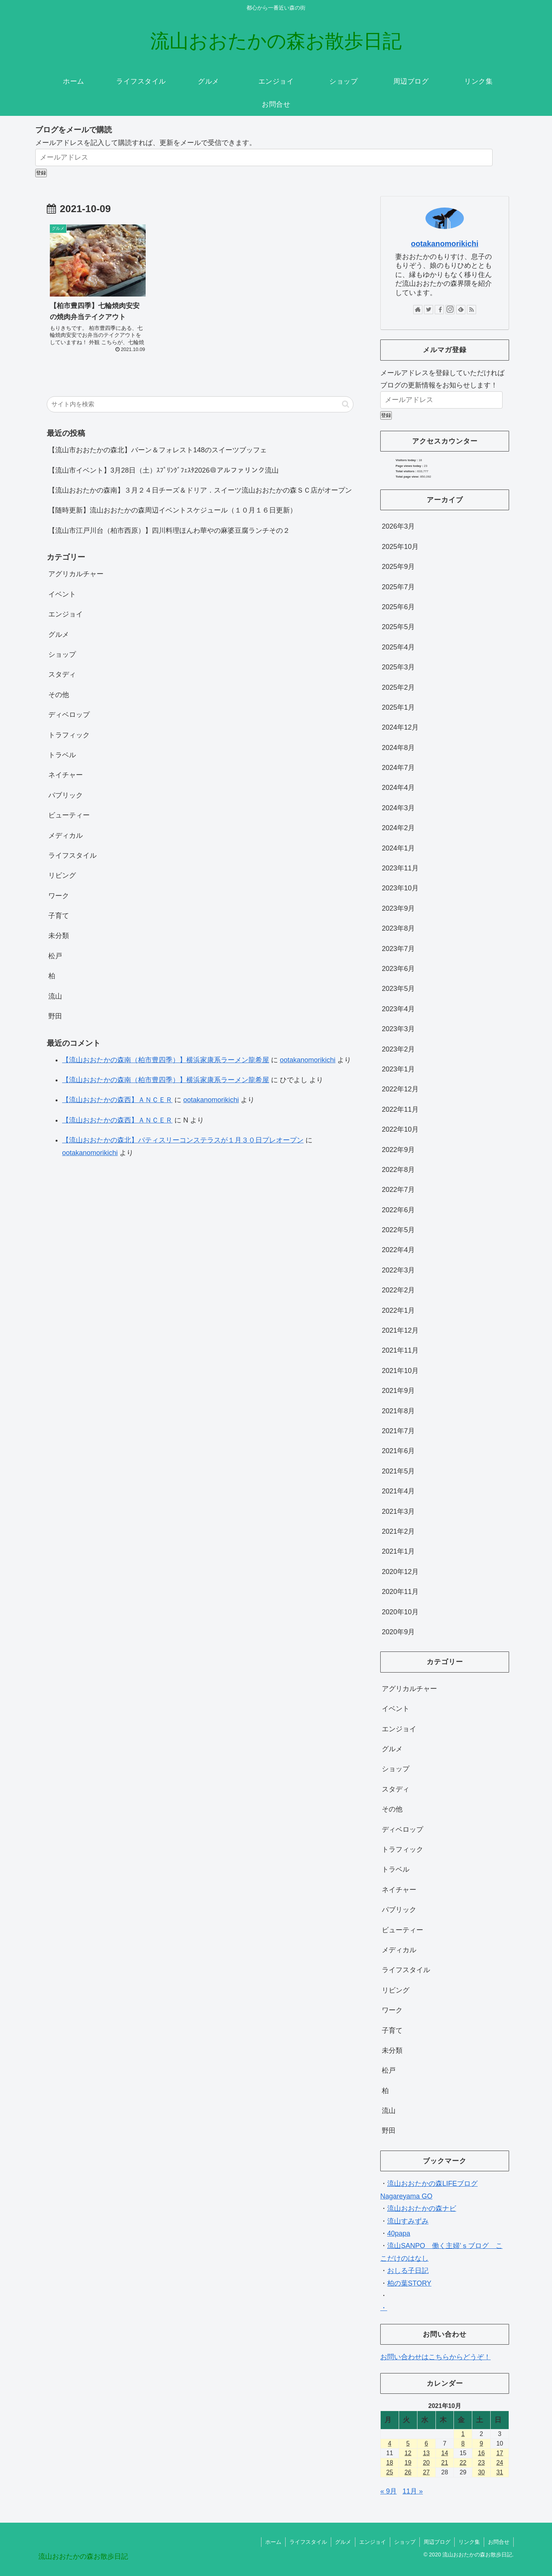 The width and height of the screenshot is (552, 2576). I want to click on 5 [2021年10月5日 に投稿を公開], so click(408, 2443).